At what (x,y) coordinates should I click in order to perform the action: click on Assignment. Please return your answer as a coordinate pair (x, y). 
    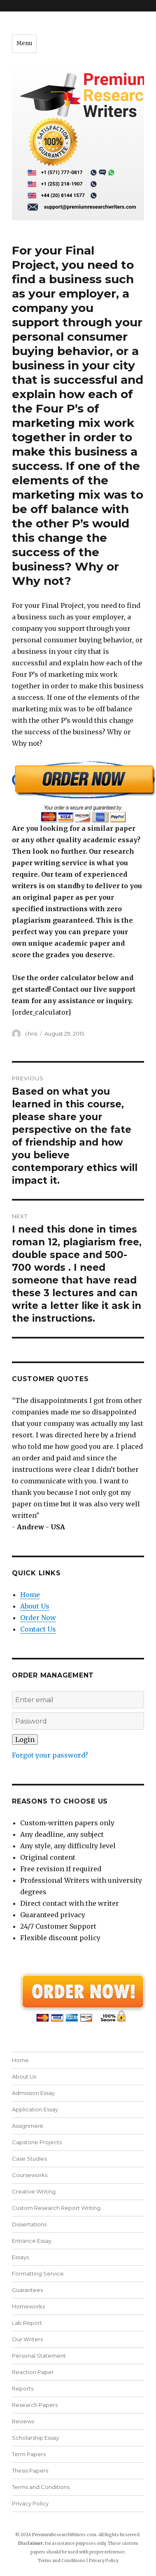
    Looking at the image, I should click on (27, 2125).